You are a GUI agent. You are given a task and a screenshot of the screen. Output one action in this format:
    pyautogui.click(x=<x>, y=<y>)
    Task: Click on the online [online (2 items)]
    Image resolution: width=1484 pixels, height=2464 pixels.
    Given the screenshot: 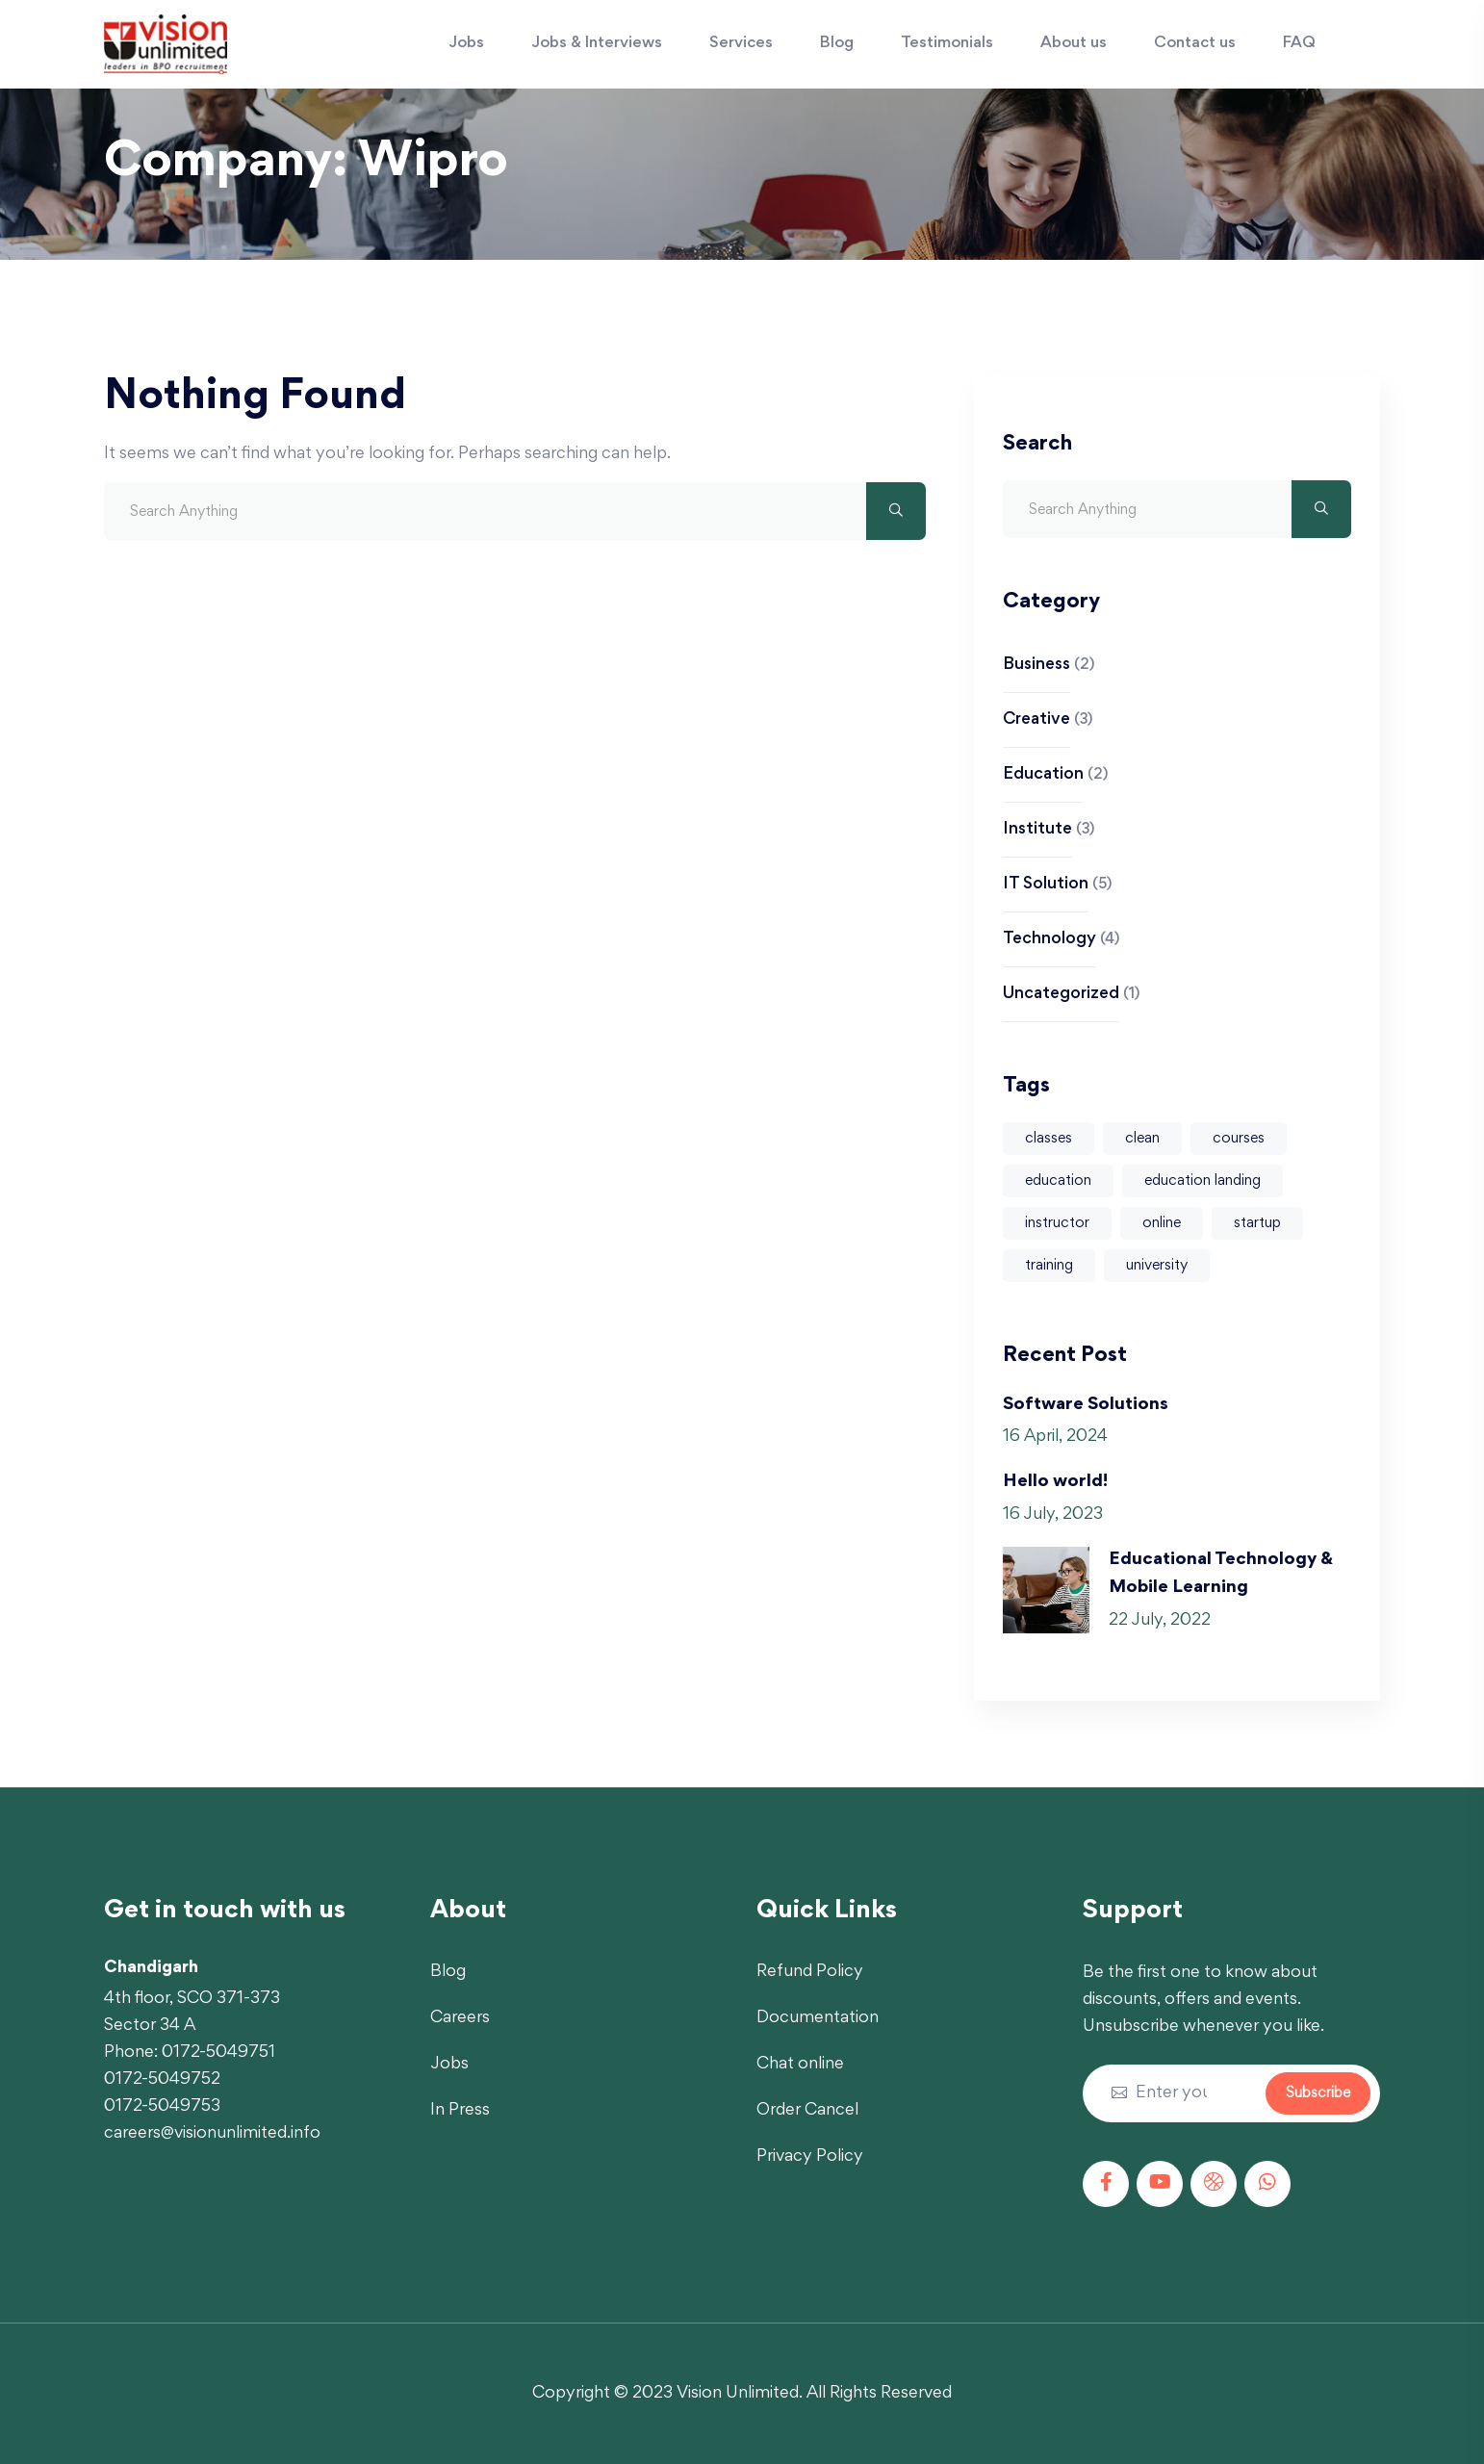 What is the action you would take?
    pyautogui.click(x=1161, y=1223)
    